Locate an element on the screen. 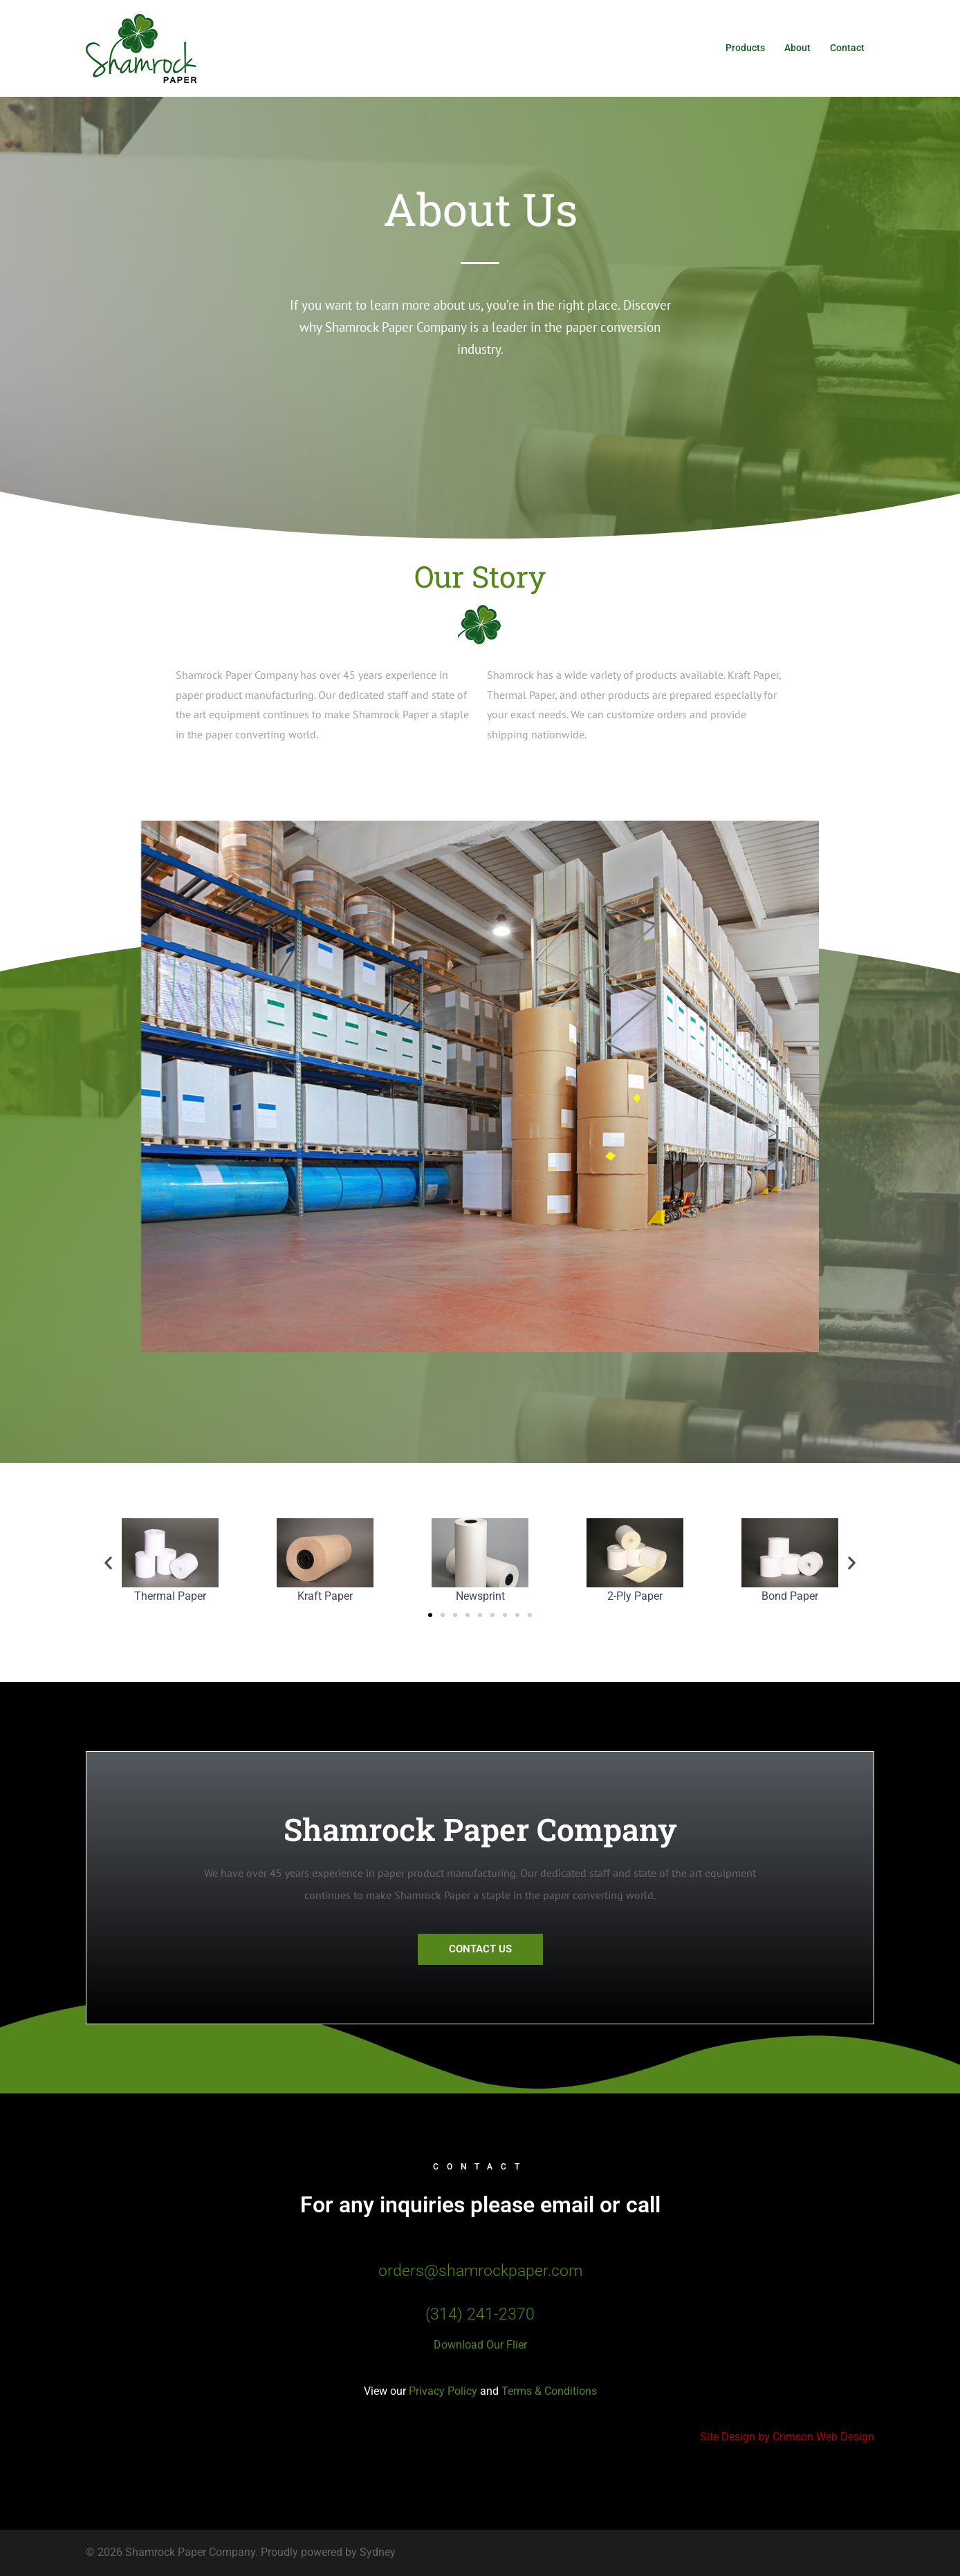 Image resolution: width=960 pixels, height=2576 pixels. Sydney is located at coordinates (378, 2552).